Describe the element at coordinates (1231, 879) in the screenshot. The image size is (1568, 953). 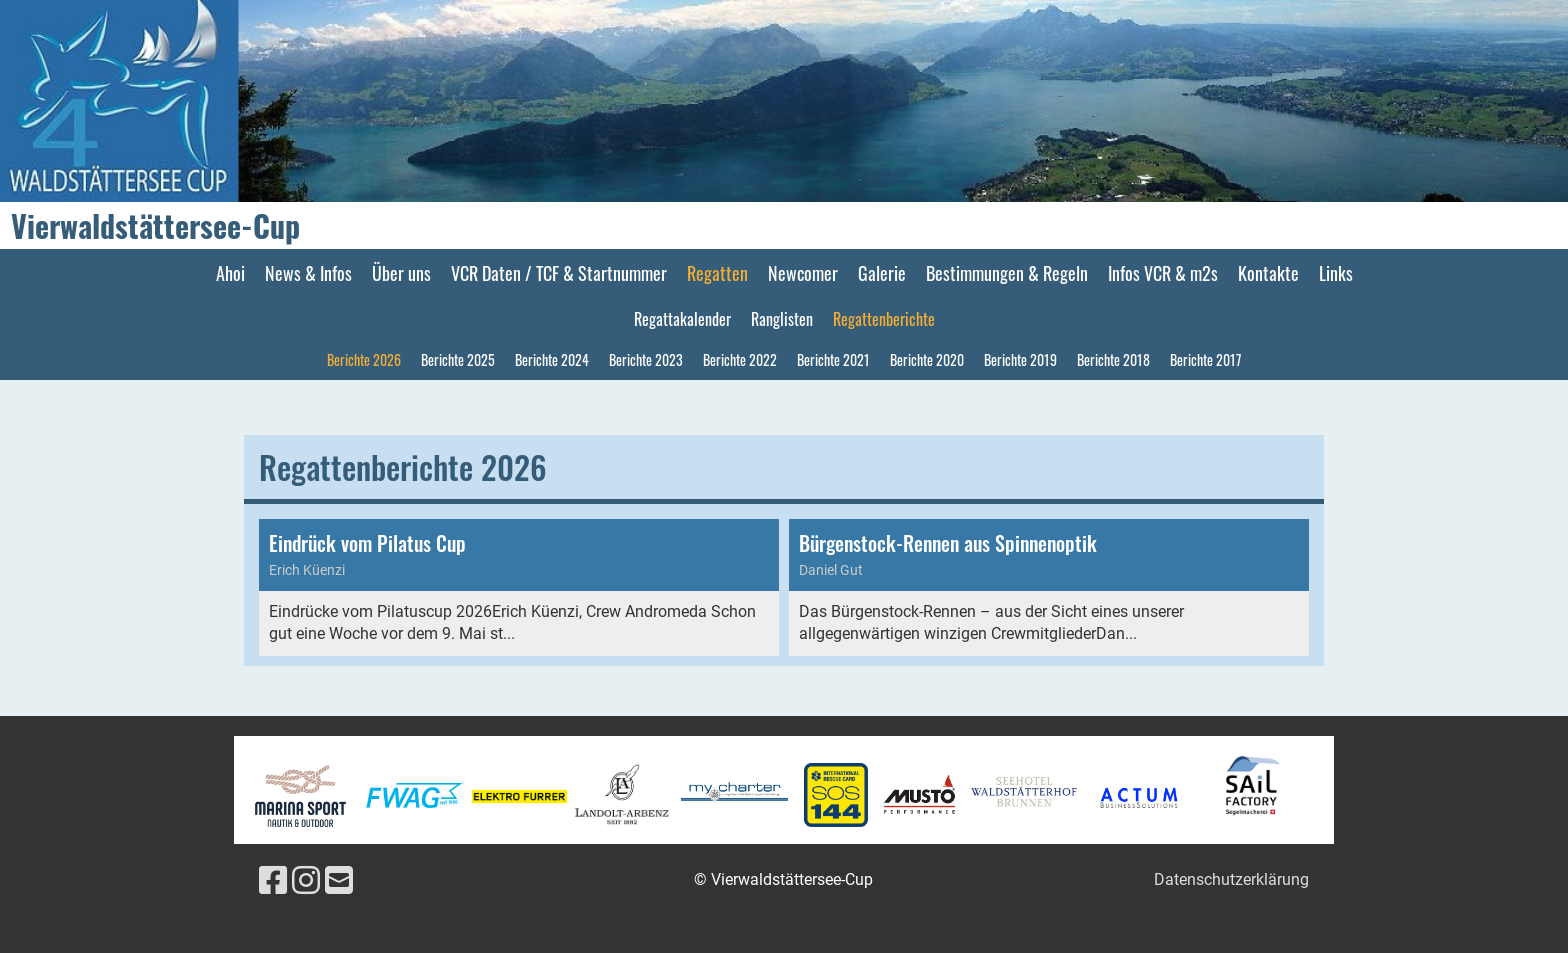
I see `Datenschutzerklärung` at that location.